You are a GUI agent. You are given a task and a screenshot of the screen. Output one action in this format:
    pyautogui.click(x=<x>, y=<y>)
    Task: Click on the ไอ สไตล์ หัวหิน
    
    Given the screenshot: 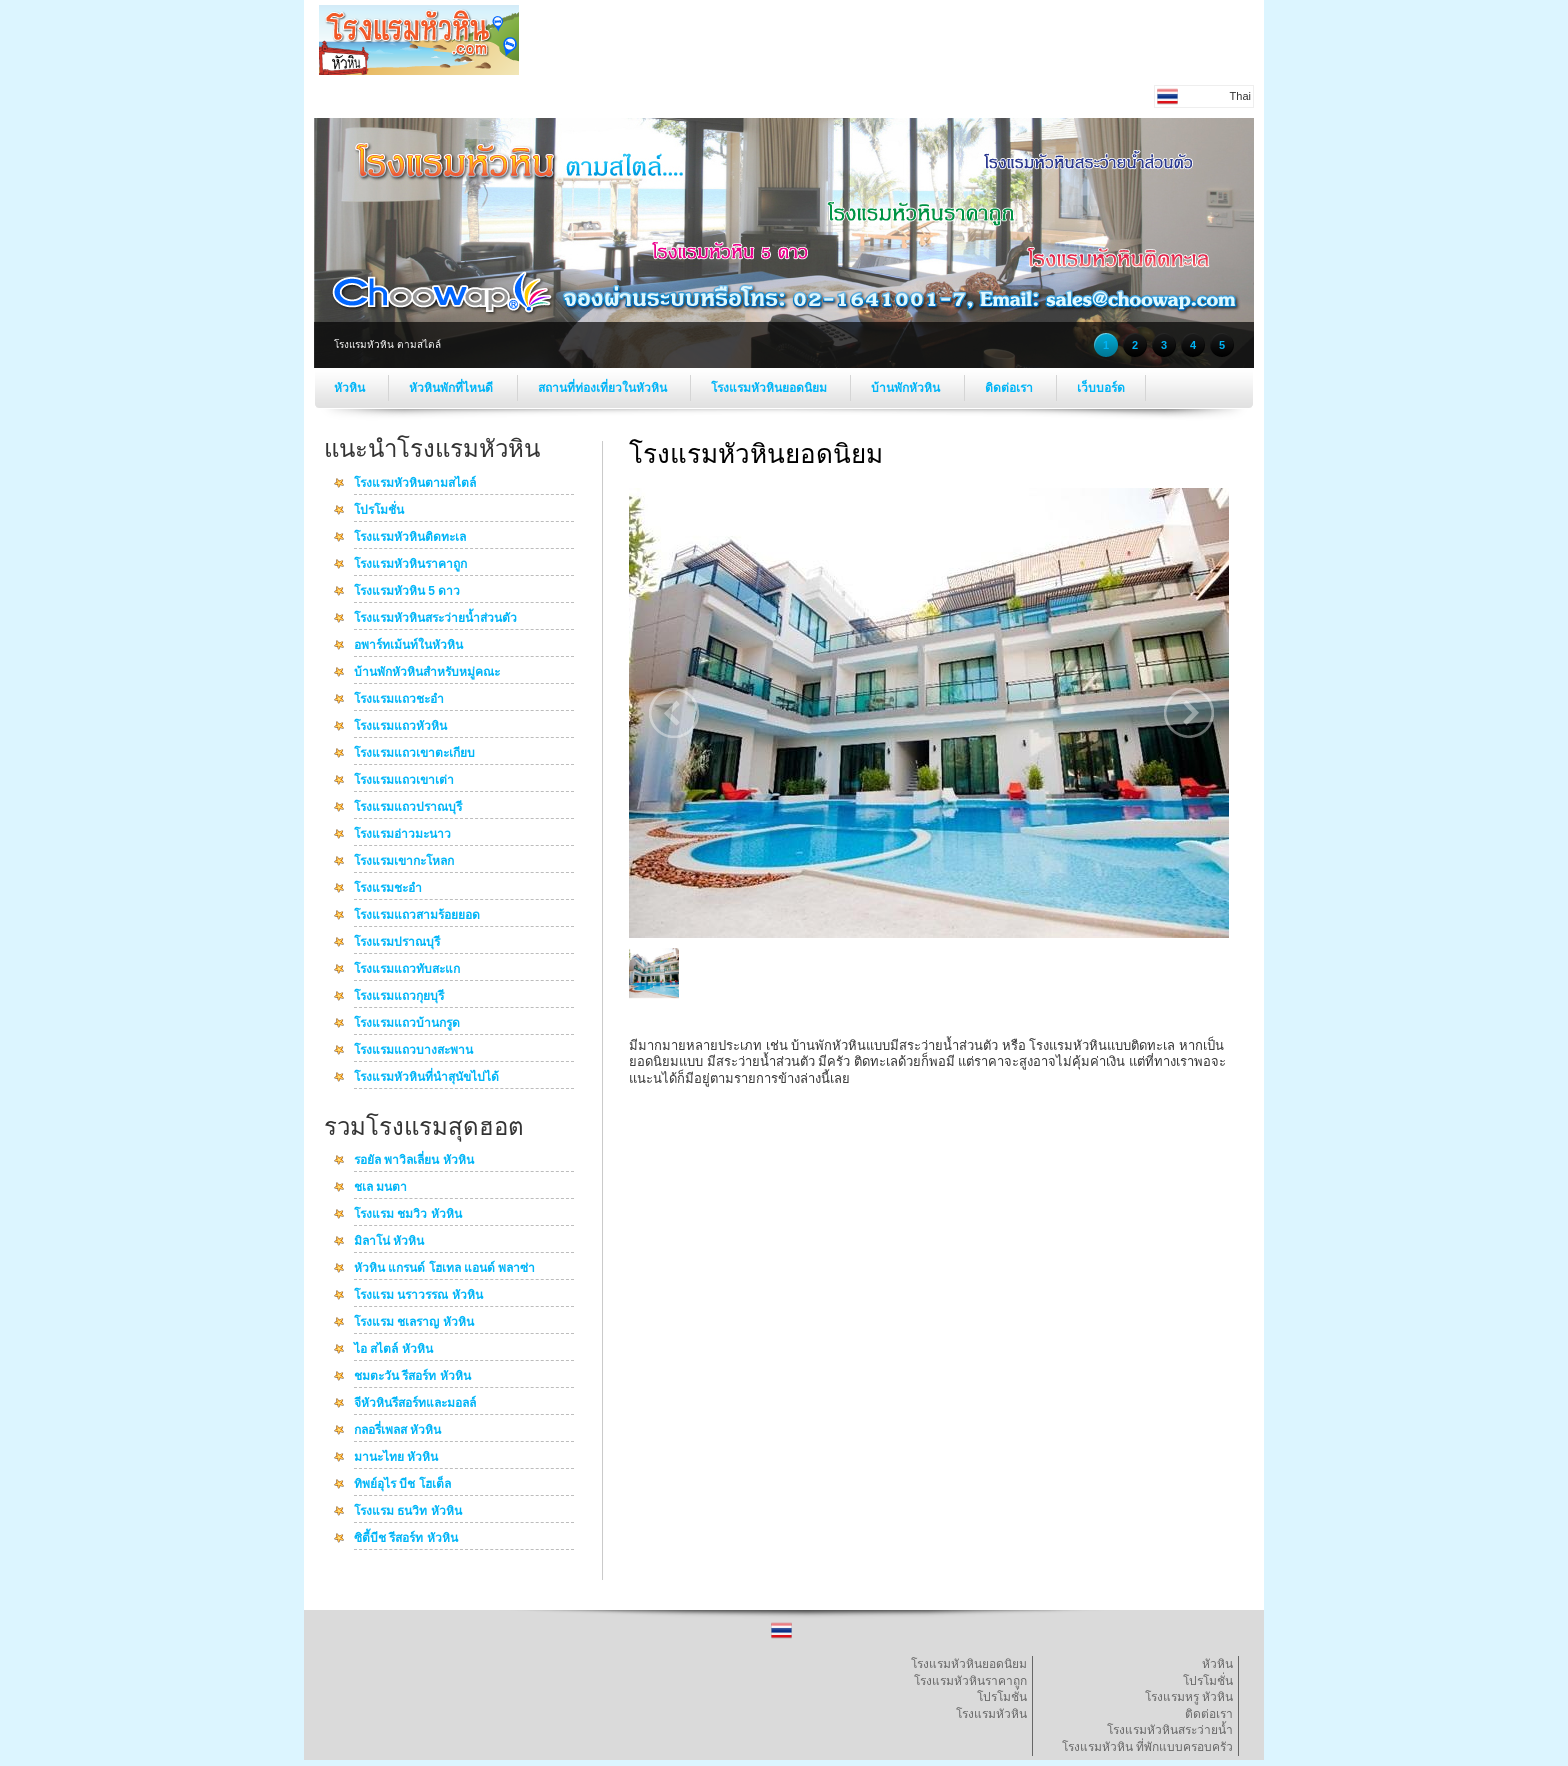 What is the action you would take?
    pyautogui.click(x=393, y=1350)
    